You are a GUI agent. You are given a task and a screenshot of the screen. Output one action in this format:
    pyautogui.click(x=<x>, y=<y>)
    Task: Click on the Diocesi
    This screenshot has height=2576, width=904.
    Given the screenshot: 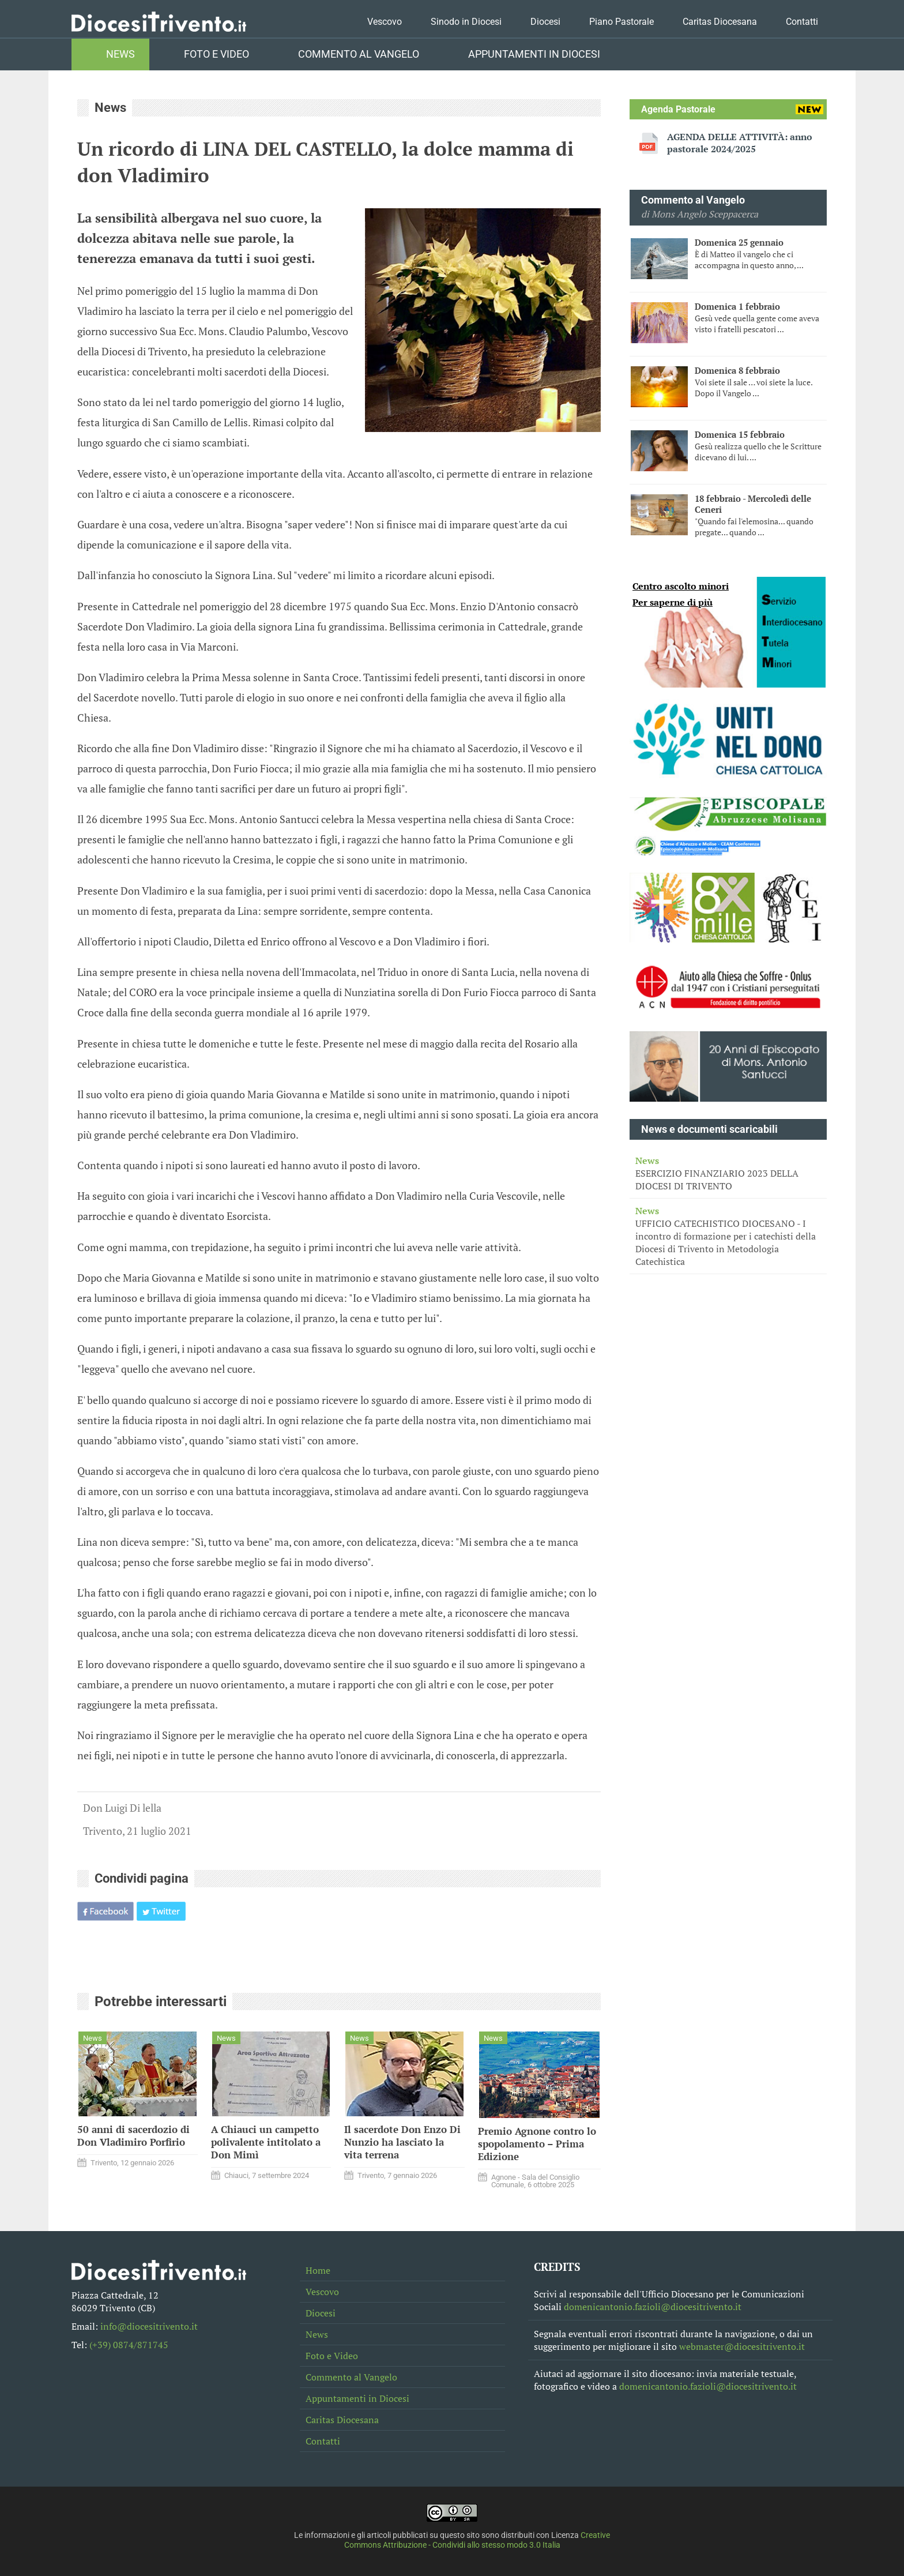 What is the action you would take?
    pyautogui.click(x=545, y=21)
    